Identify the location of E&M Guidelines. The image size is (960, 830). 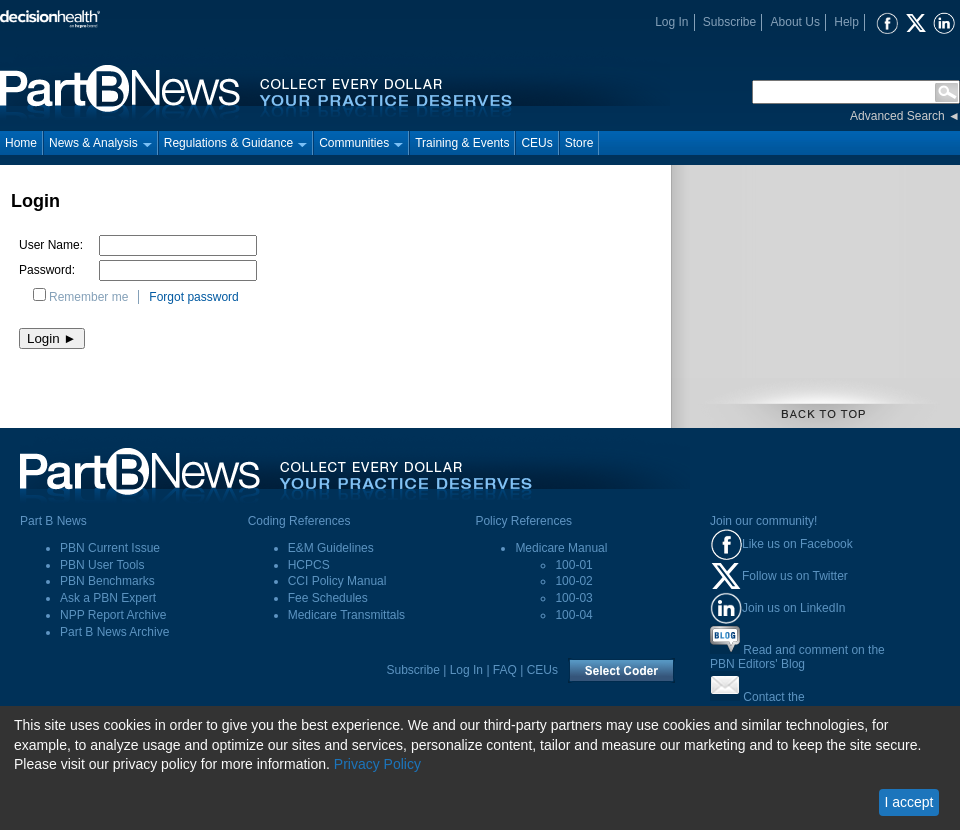
(331, 548).